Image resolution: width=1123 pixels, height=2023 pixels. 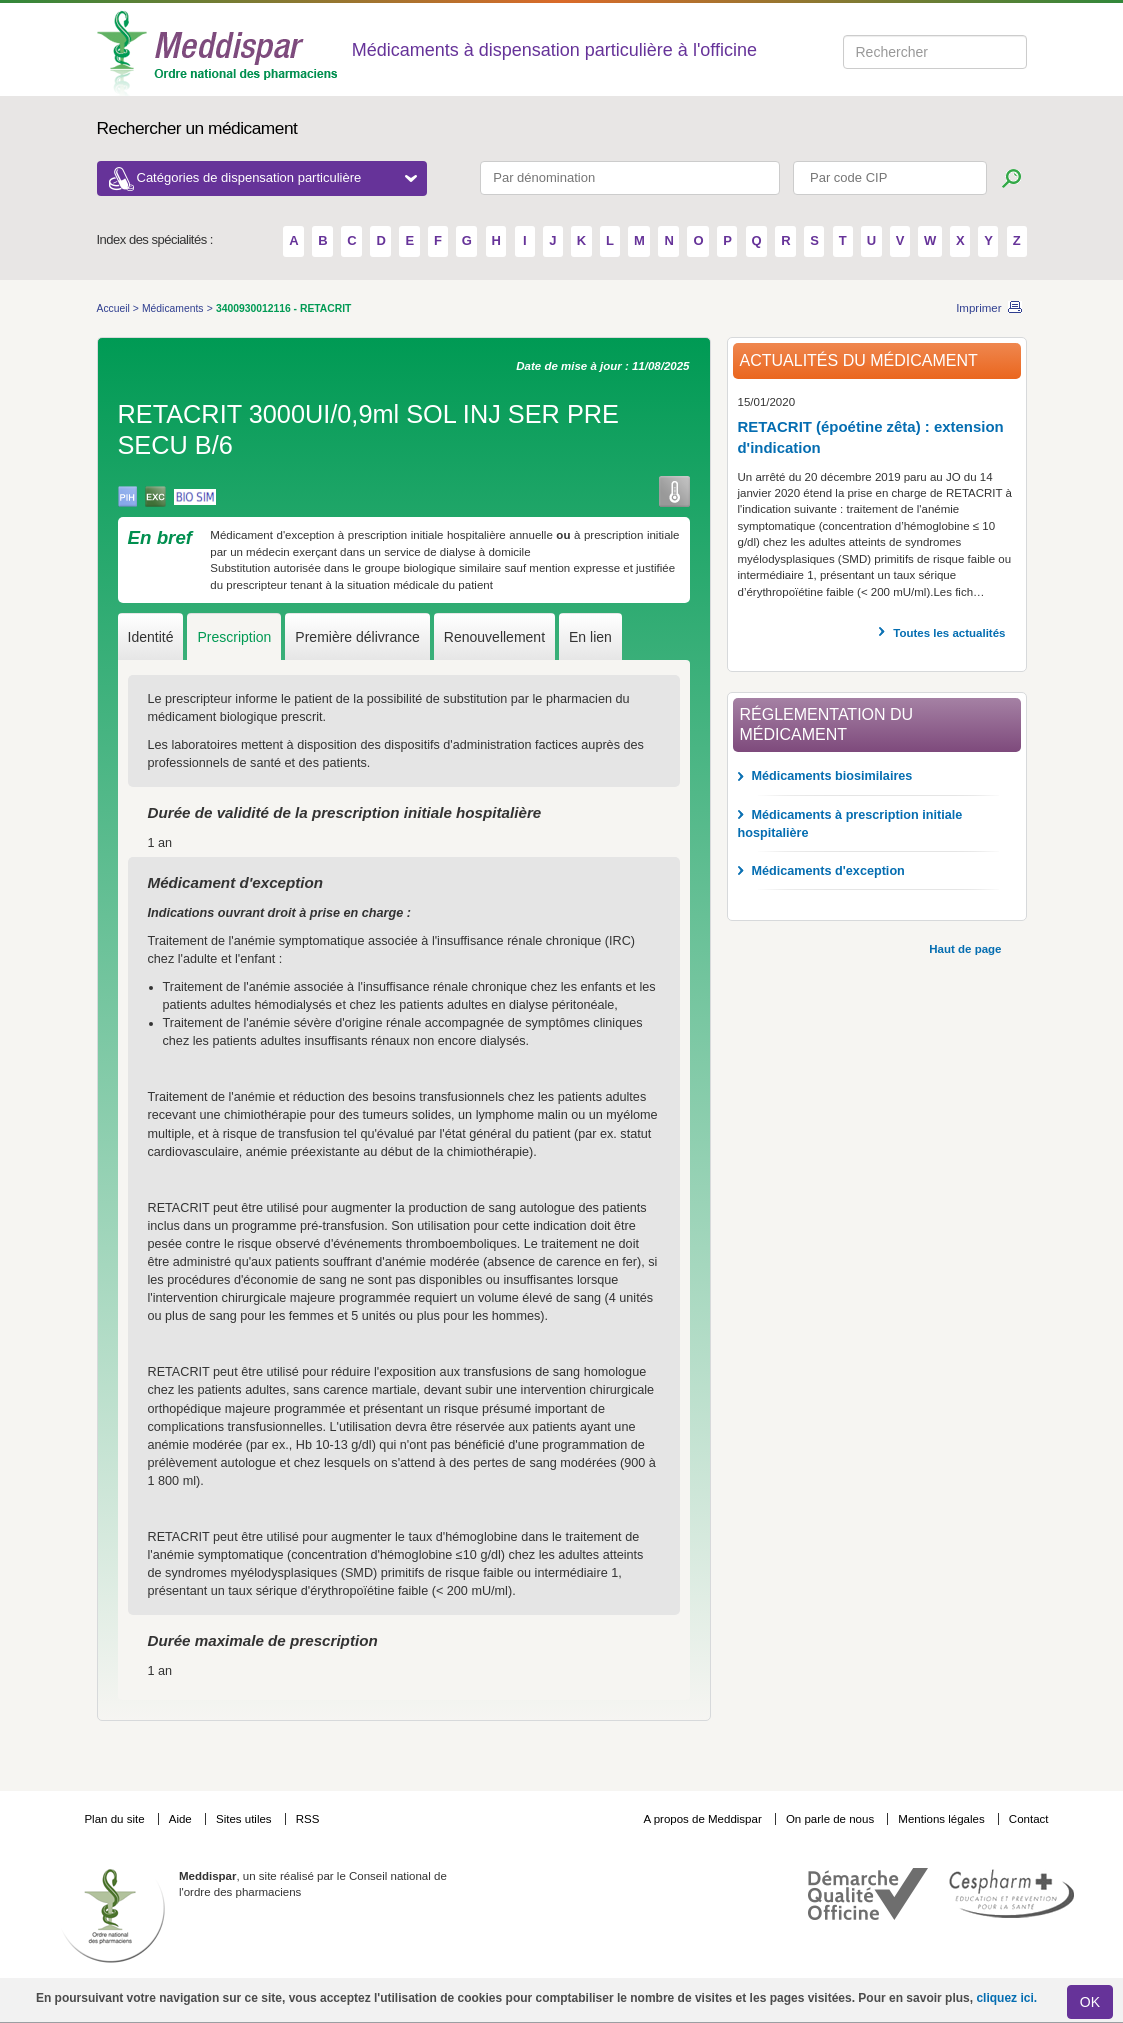 I want to click on Identité [tab], so click(x=151, y=637).